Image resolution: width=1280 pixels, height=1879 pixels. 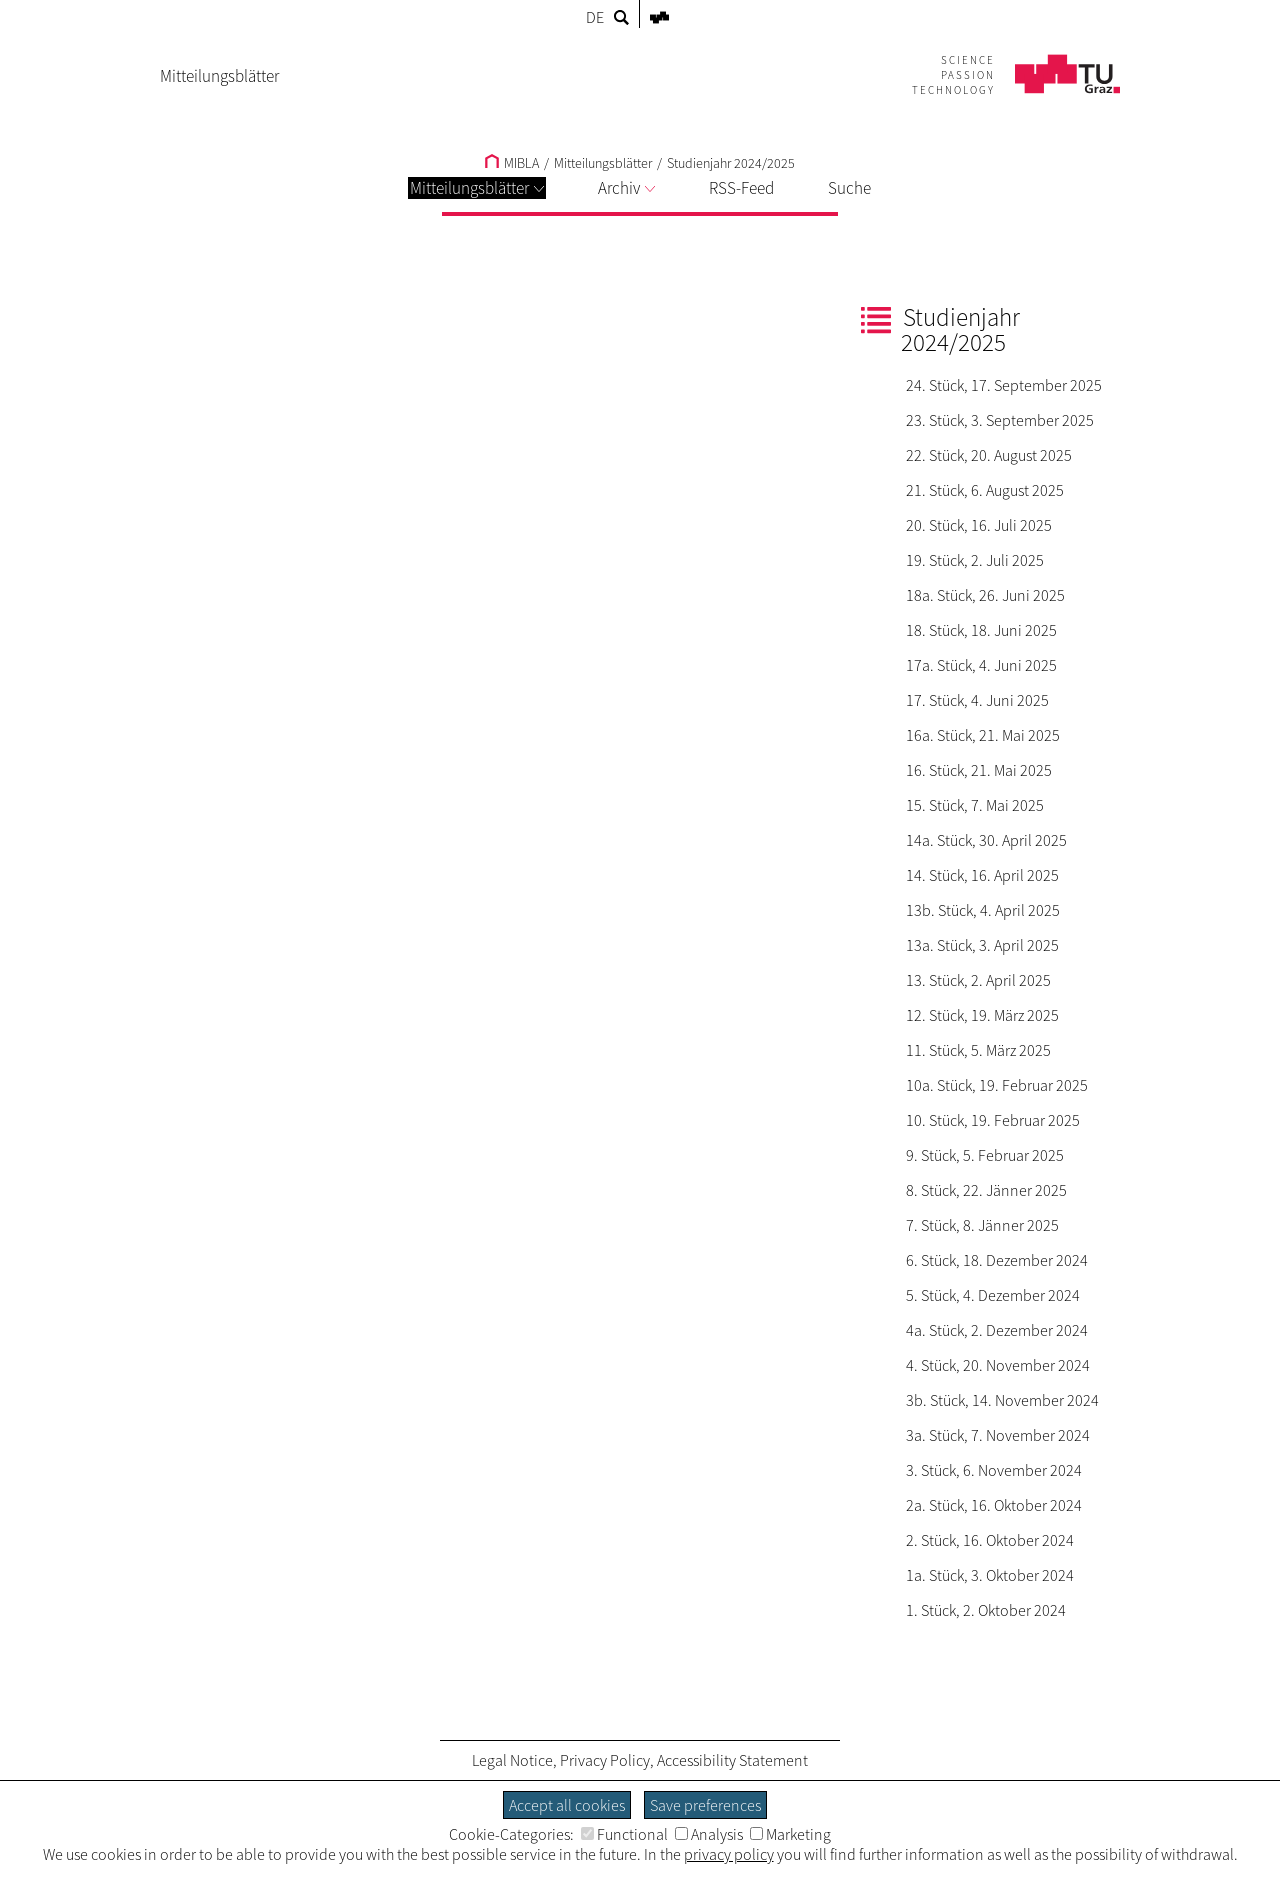 I want to click on Mitteilungsblätter, so click(x=477, y=188).